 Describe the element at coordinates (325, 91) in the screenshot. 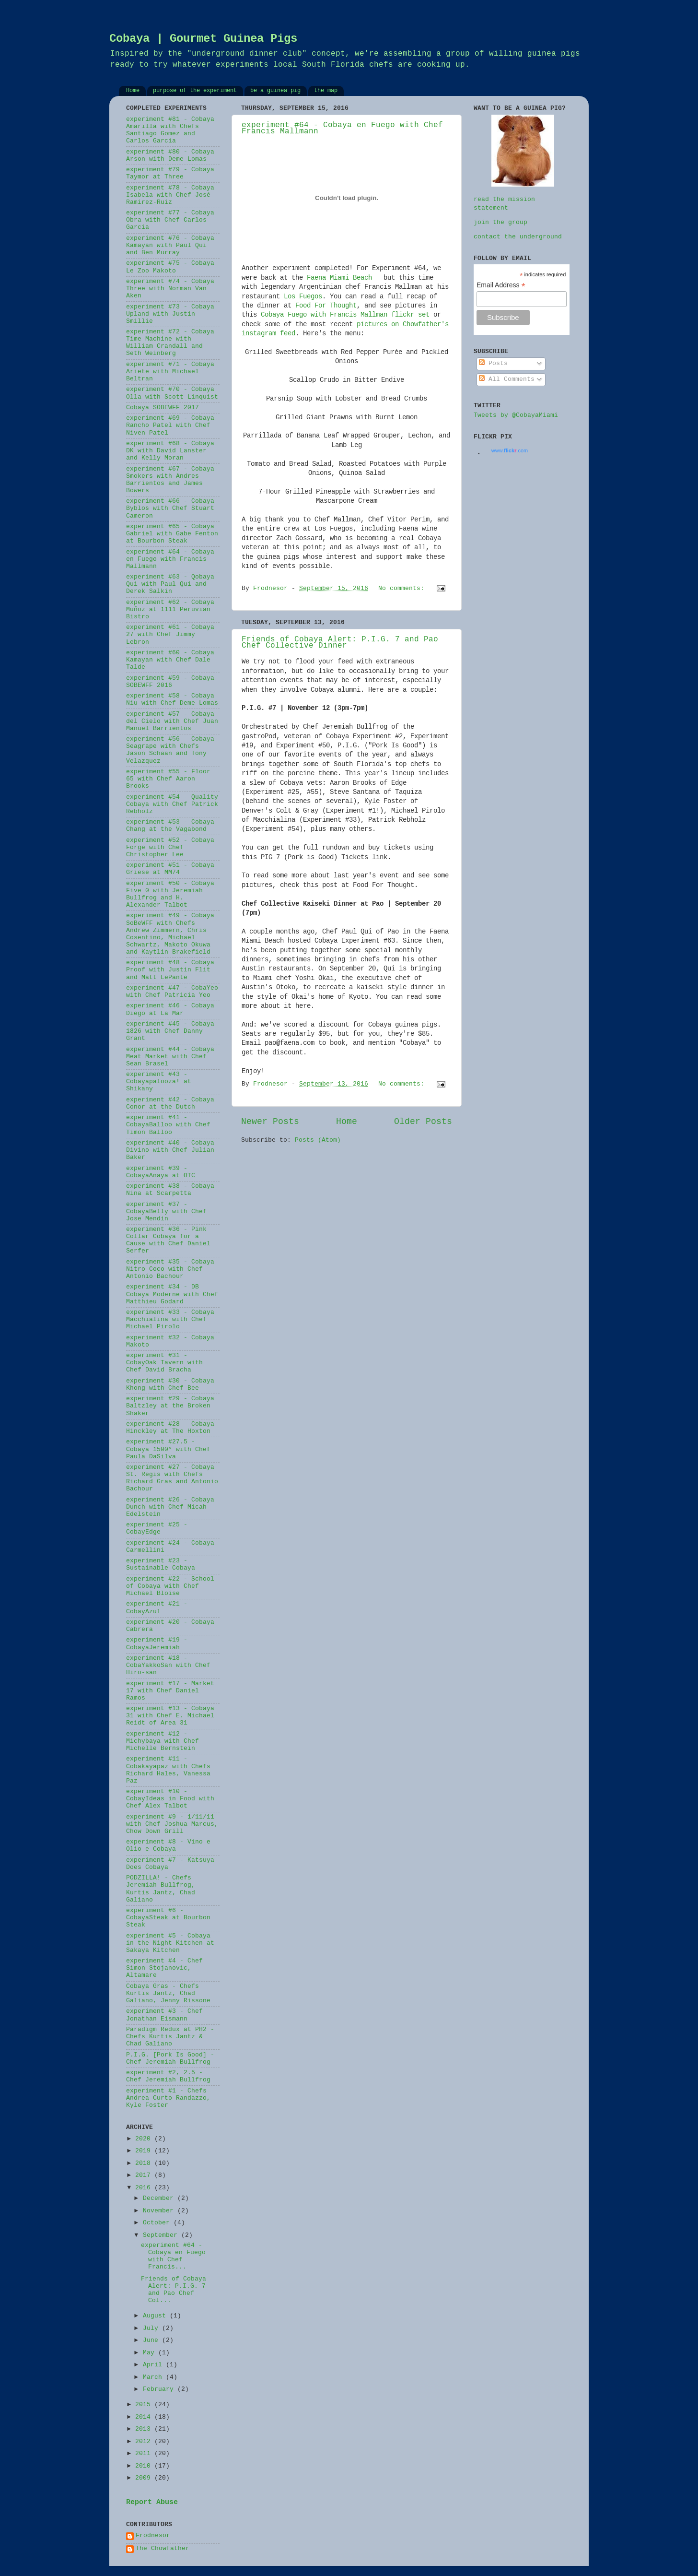

I see `the map` at that location.